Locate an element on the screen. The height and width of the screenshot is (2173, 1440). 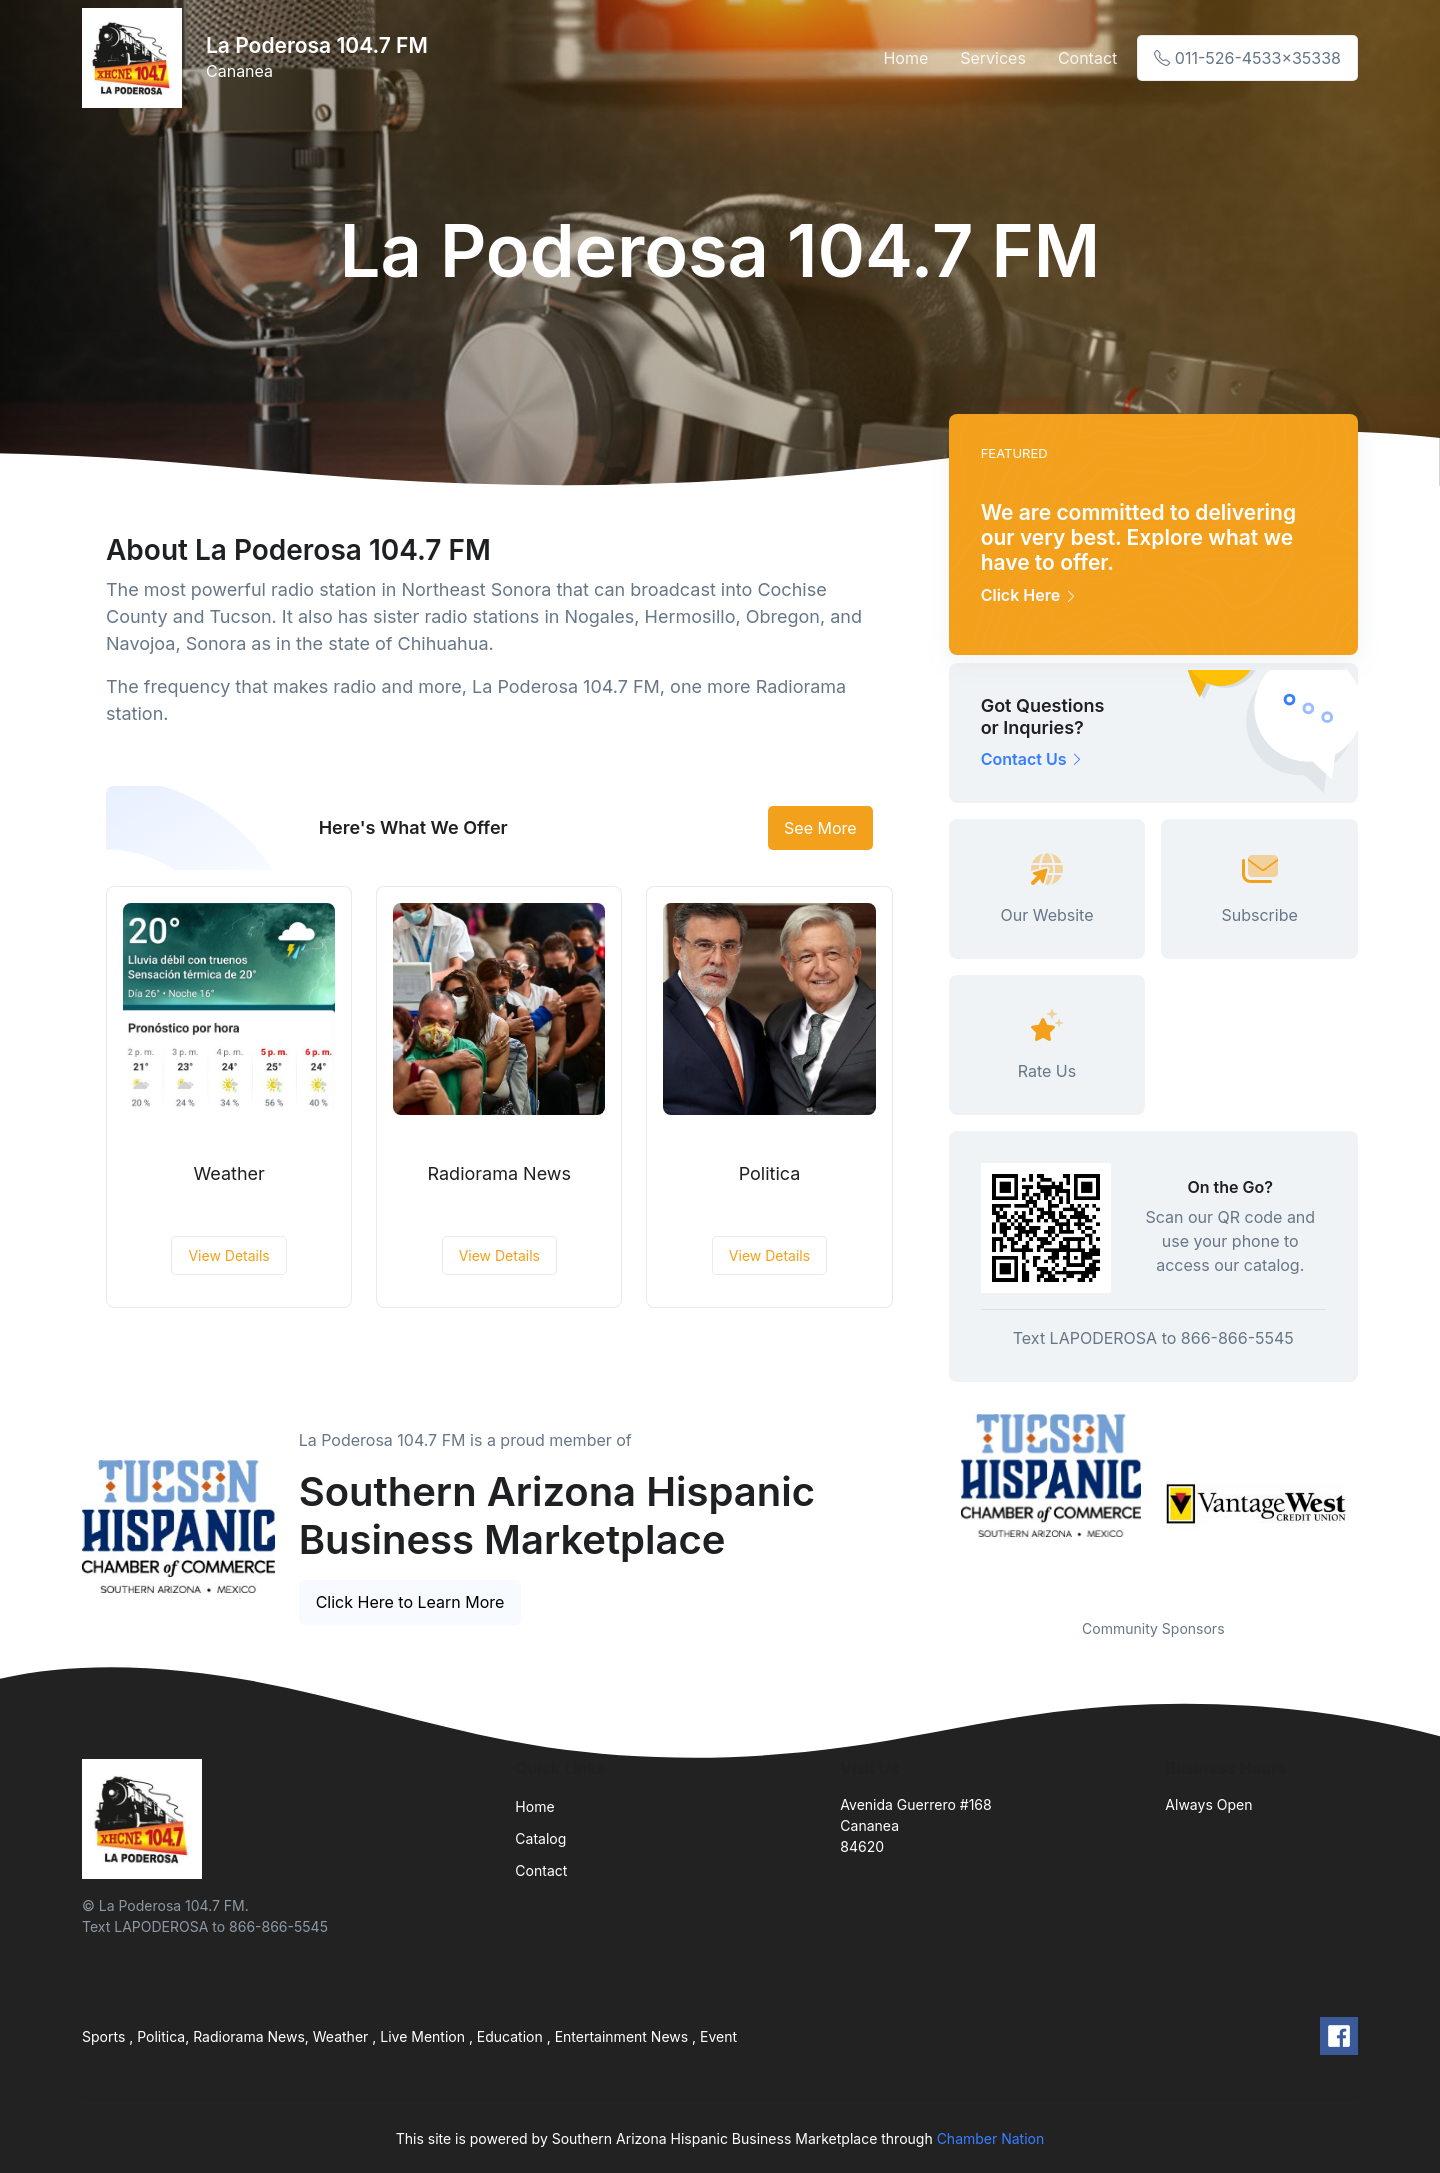
011-526-4533x35338 is located at coordinates (1247, 58).